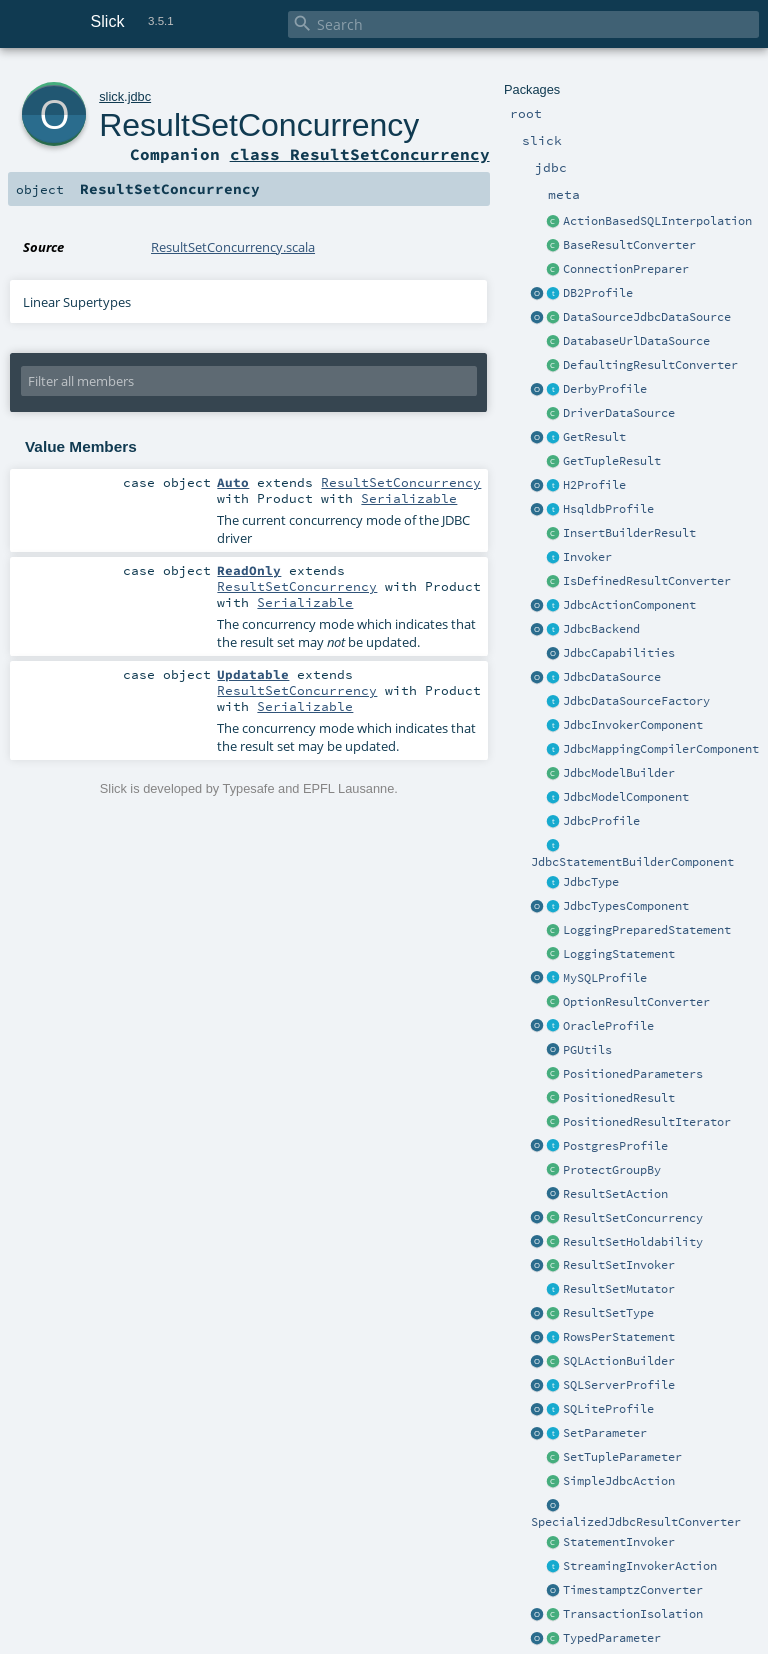  I want to click on TypedParameter, so click(612, 1638).